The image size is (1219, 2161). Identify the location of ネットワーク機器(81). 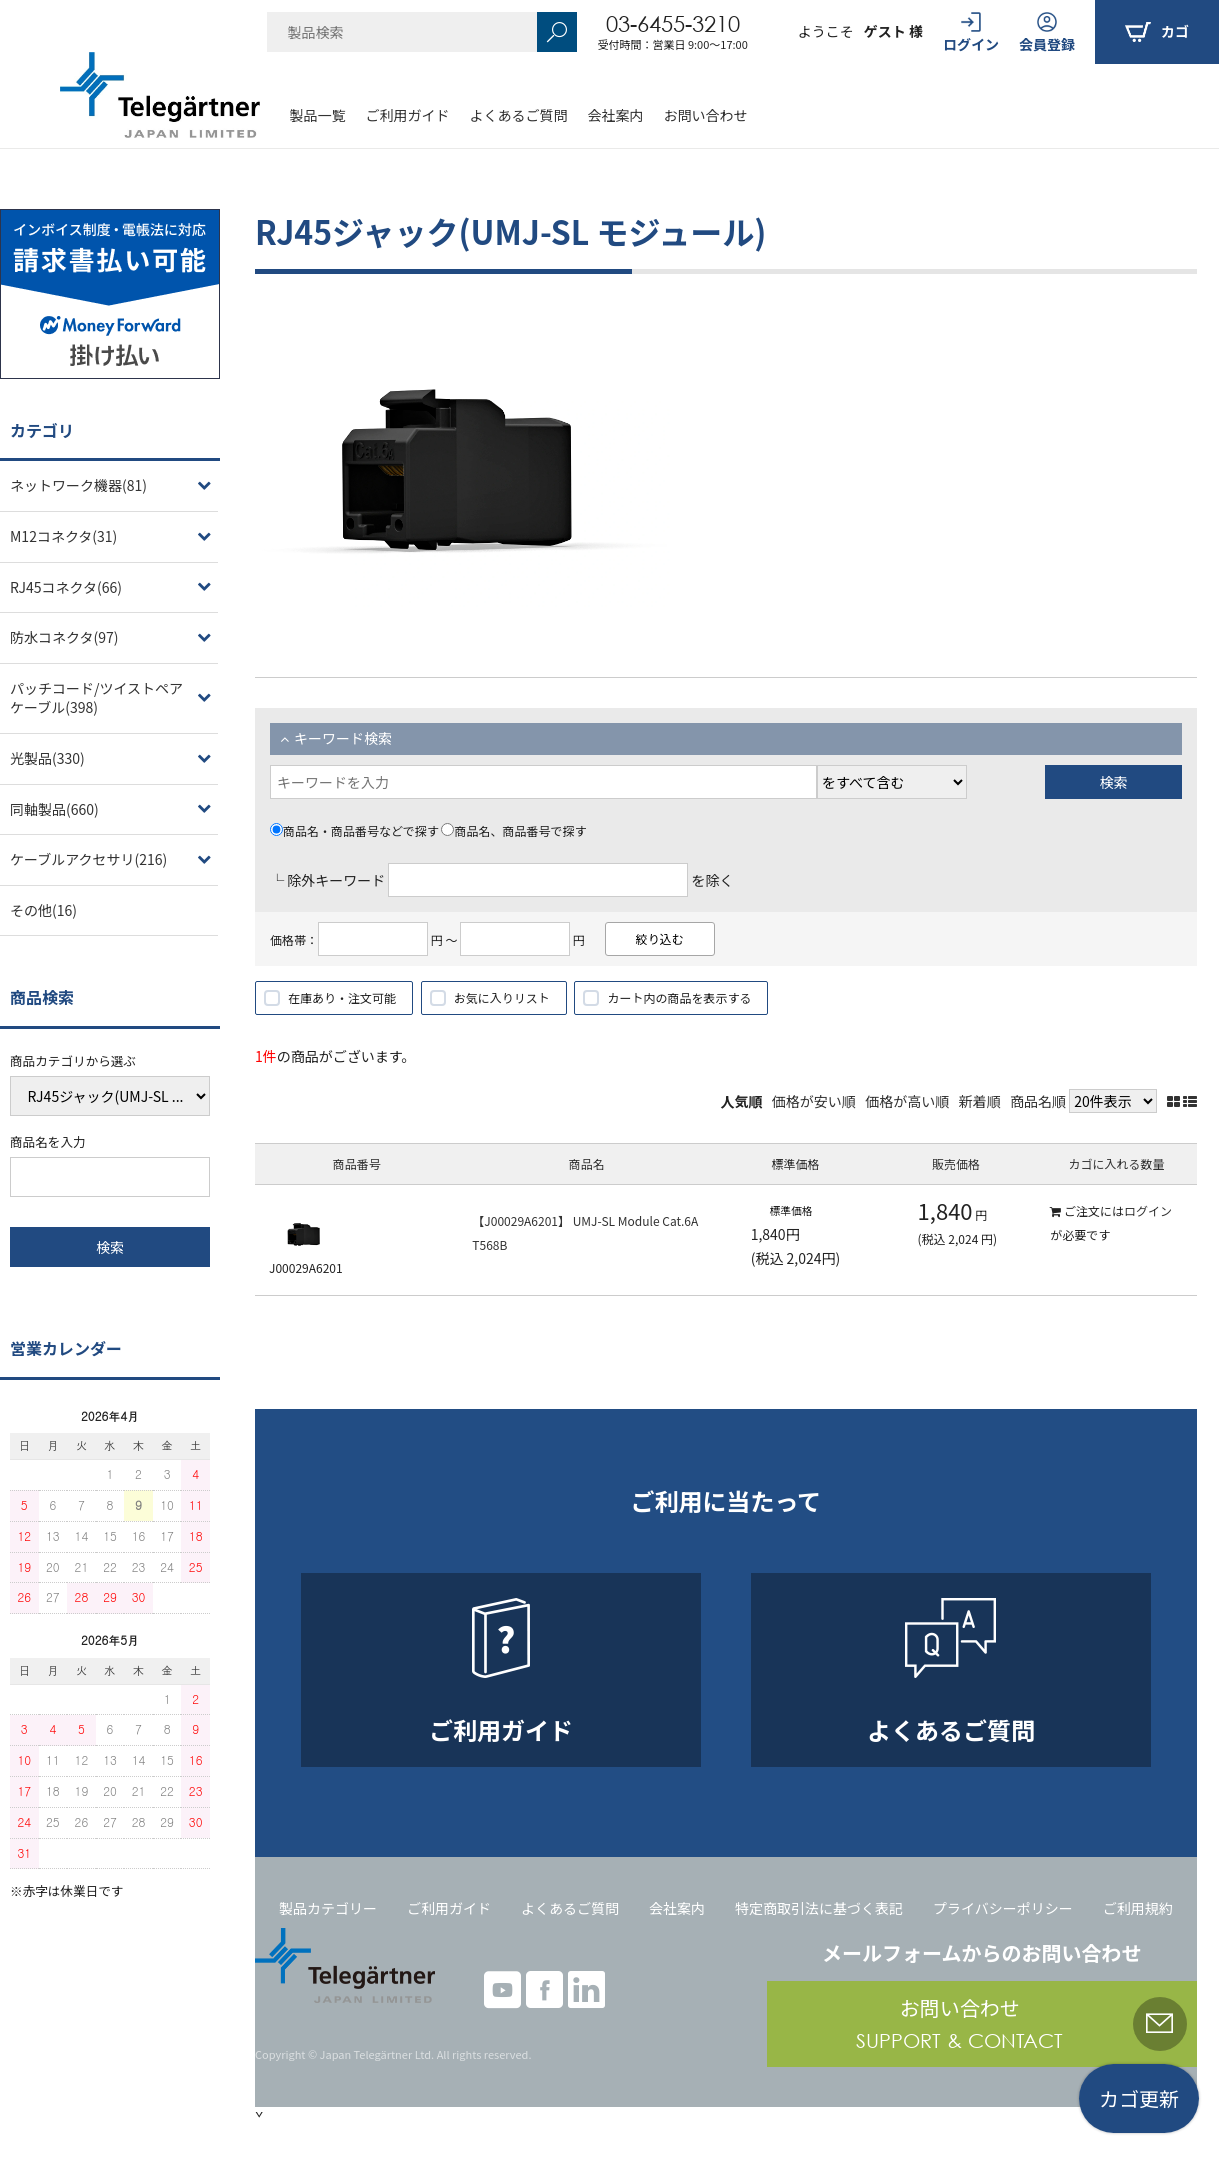
(78, 485).